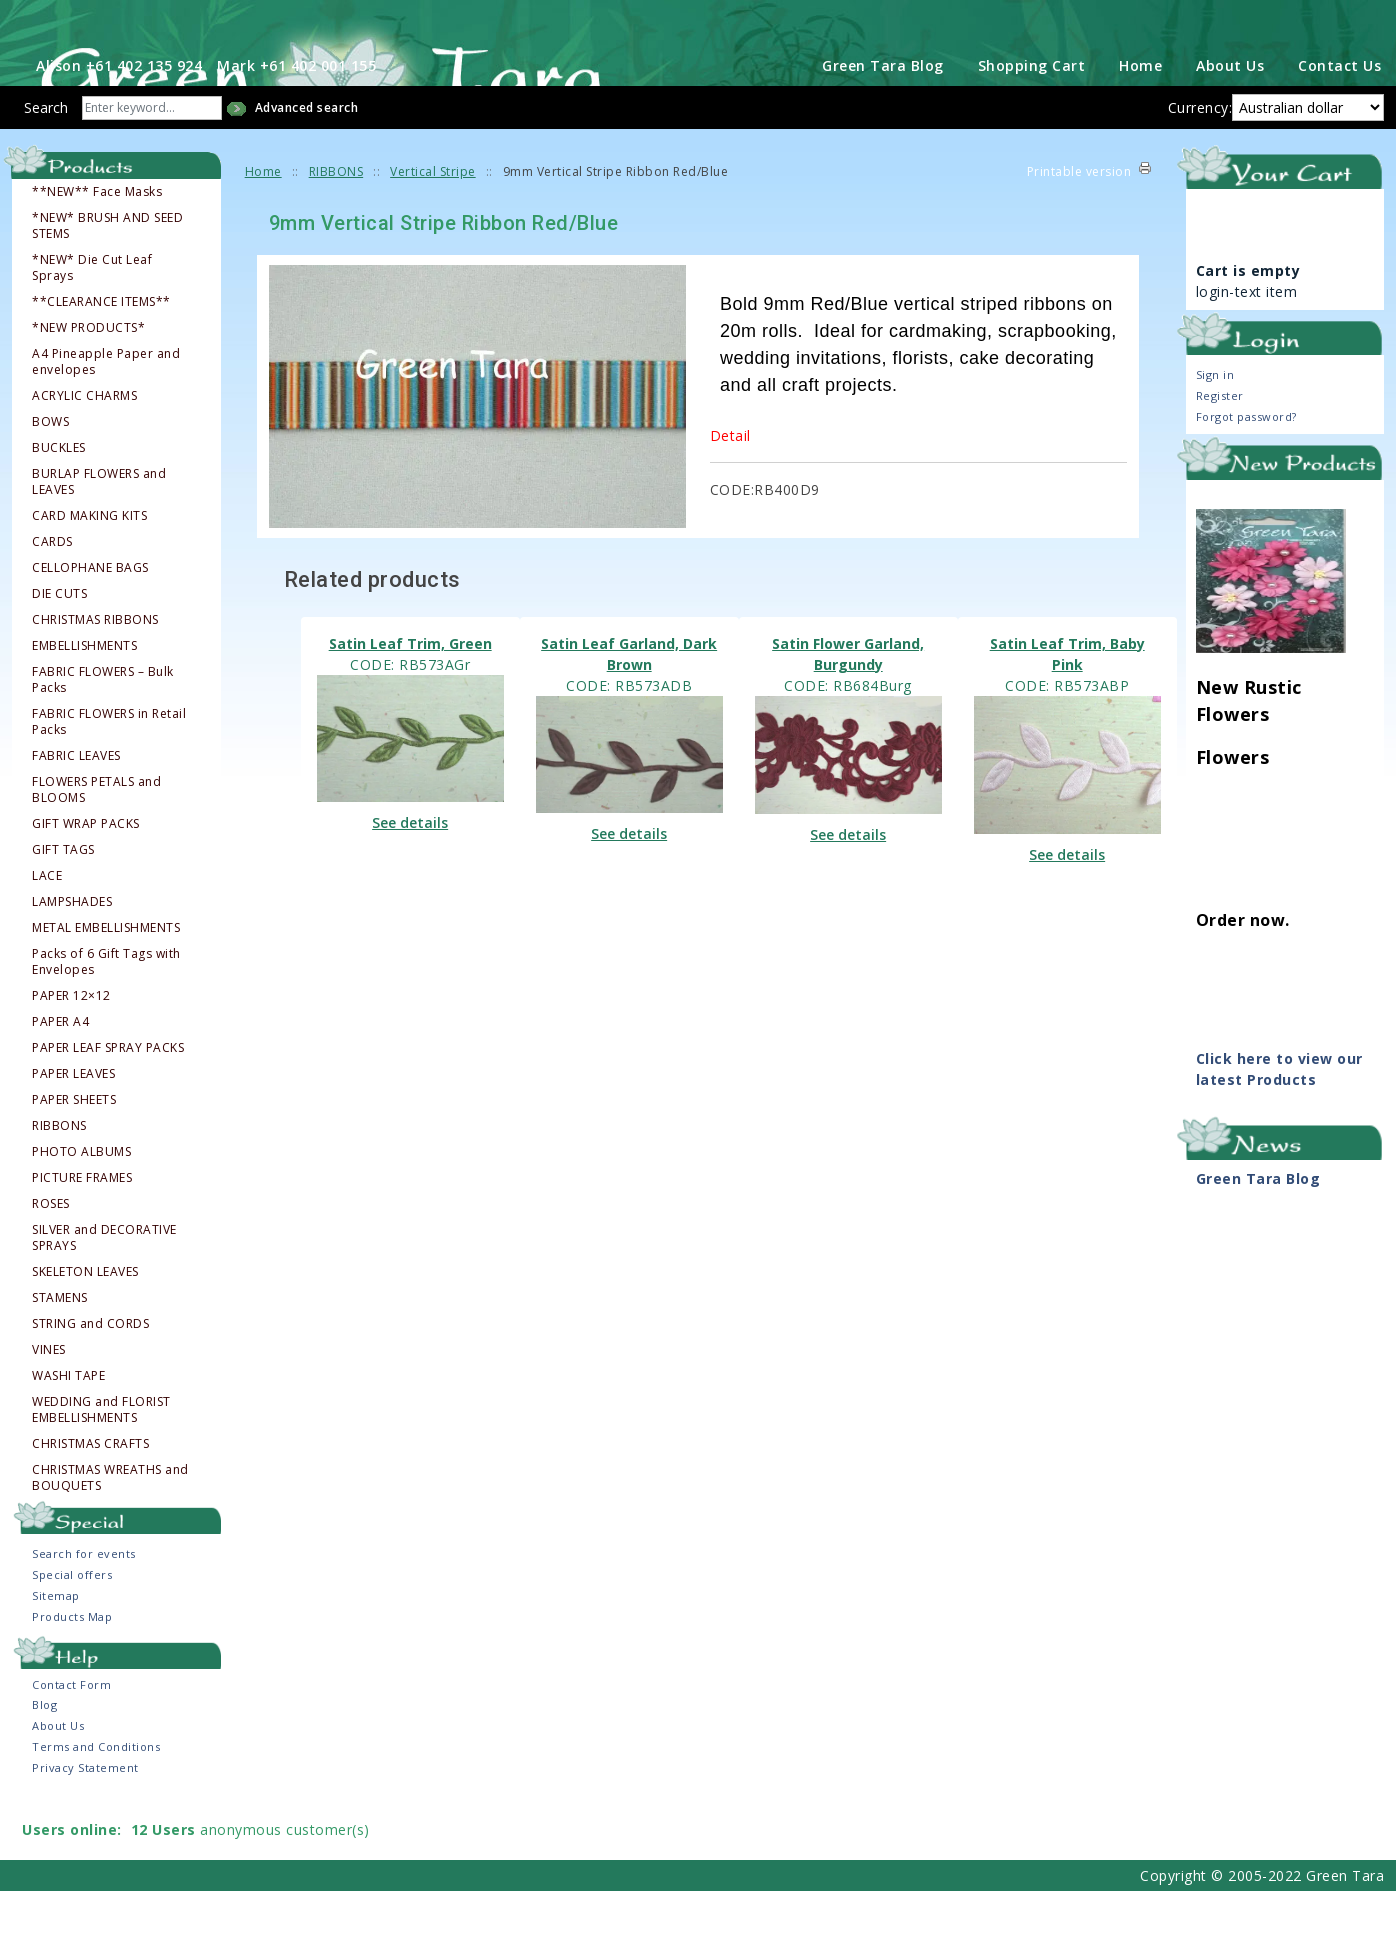 This screenshot has height=1955, width=1396. What do you see at coordinates (89, 580) in the screenshot?
I see `CARD MAKING KITS` at bounding box center [89, 580].